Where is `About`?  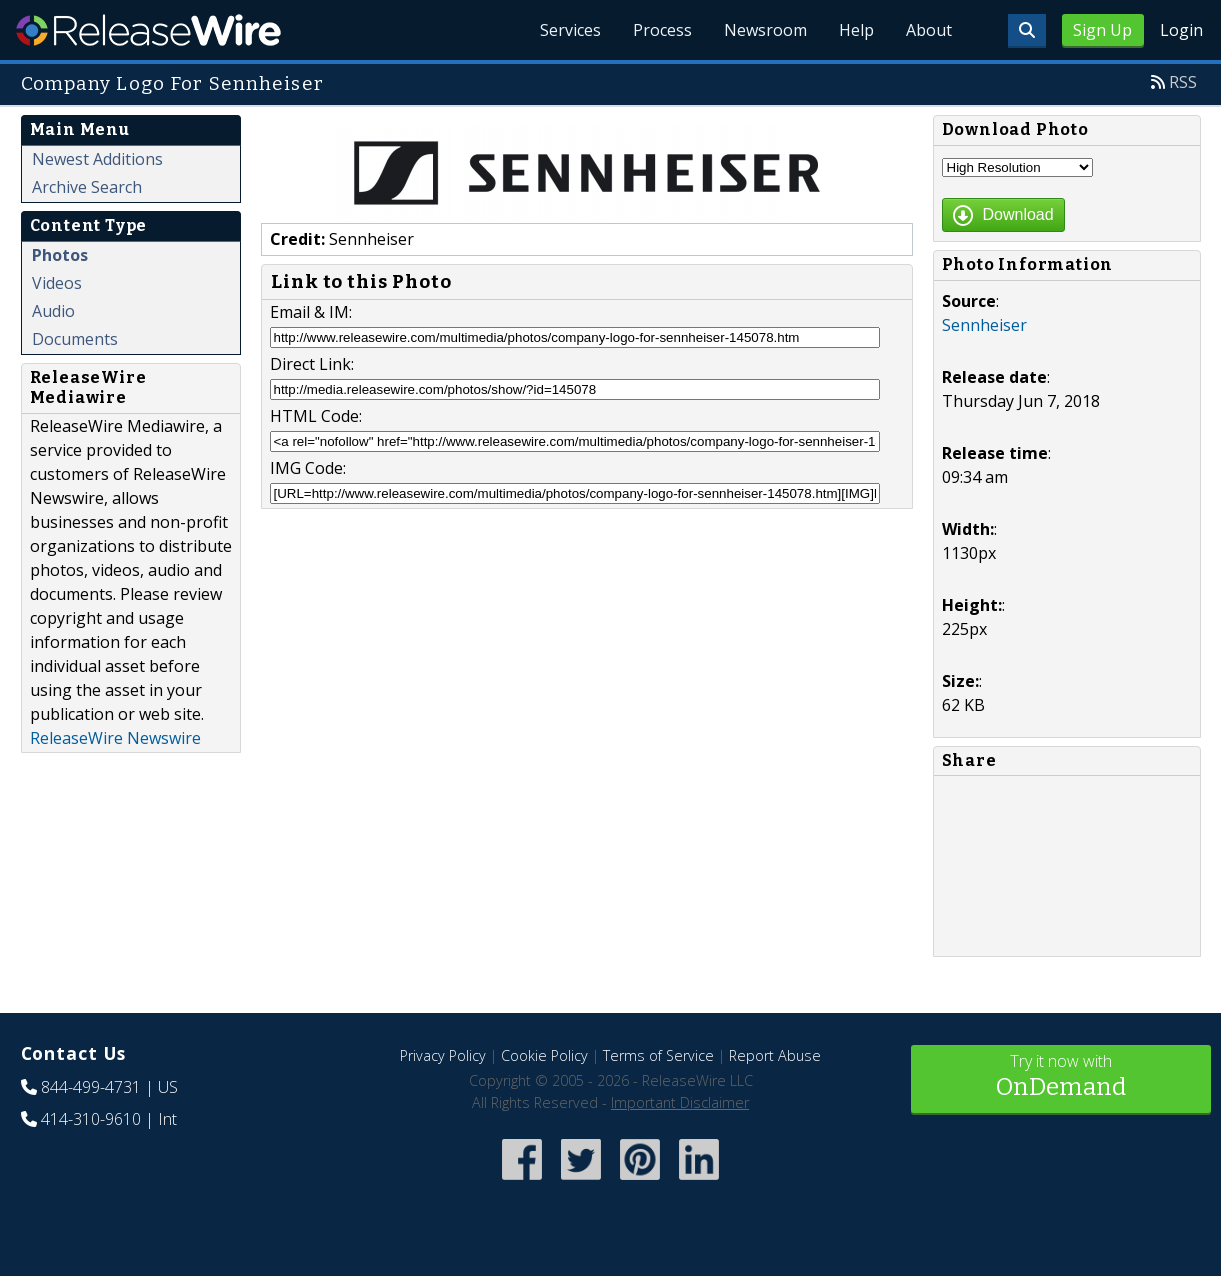 About is located at coordinates (929, 30).